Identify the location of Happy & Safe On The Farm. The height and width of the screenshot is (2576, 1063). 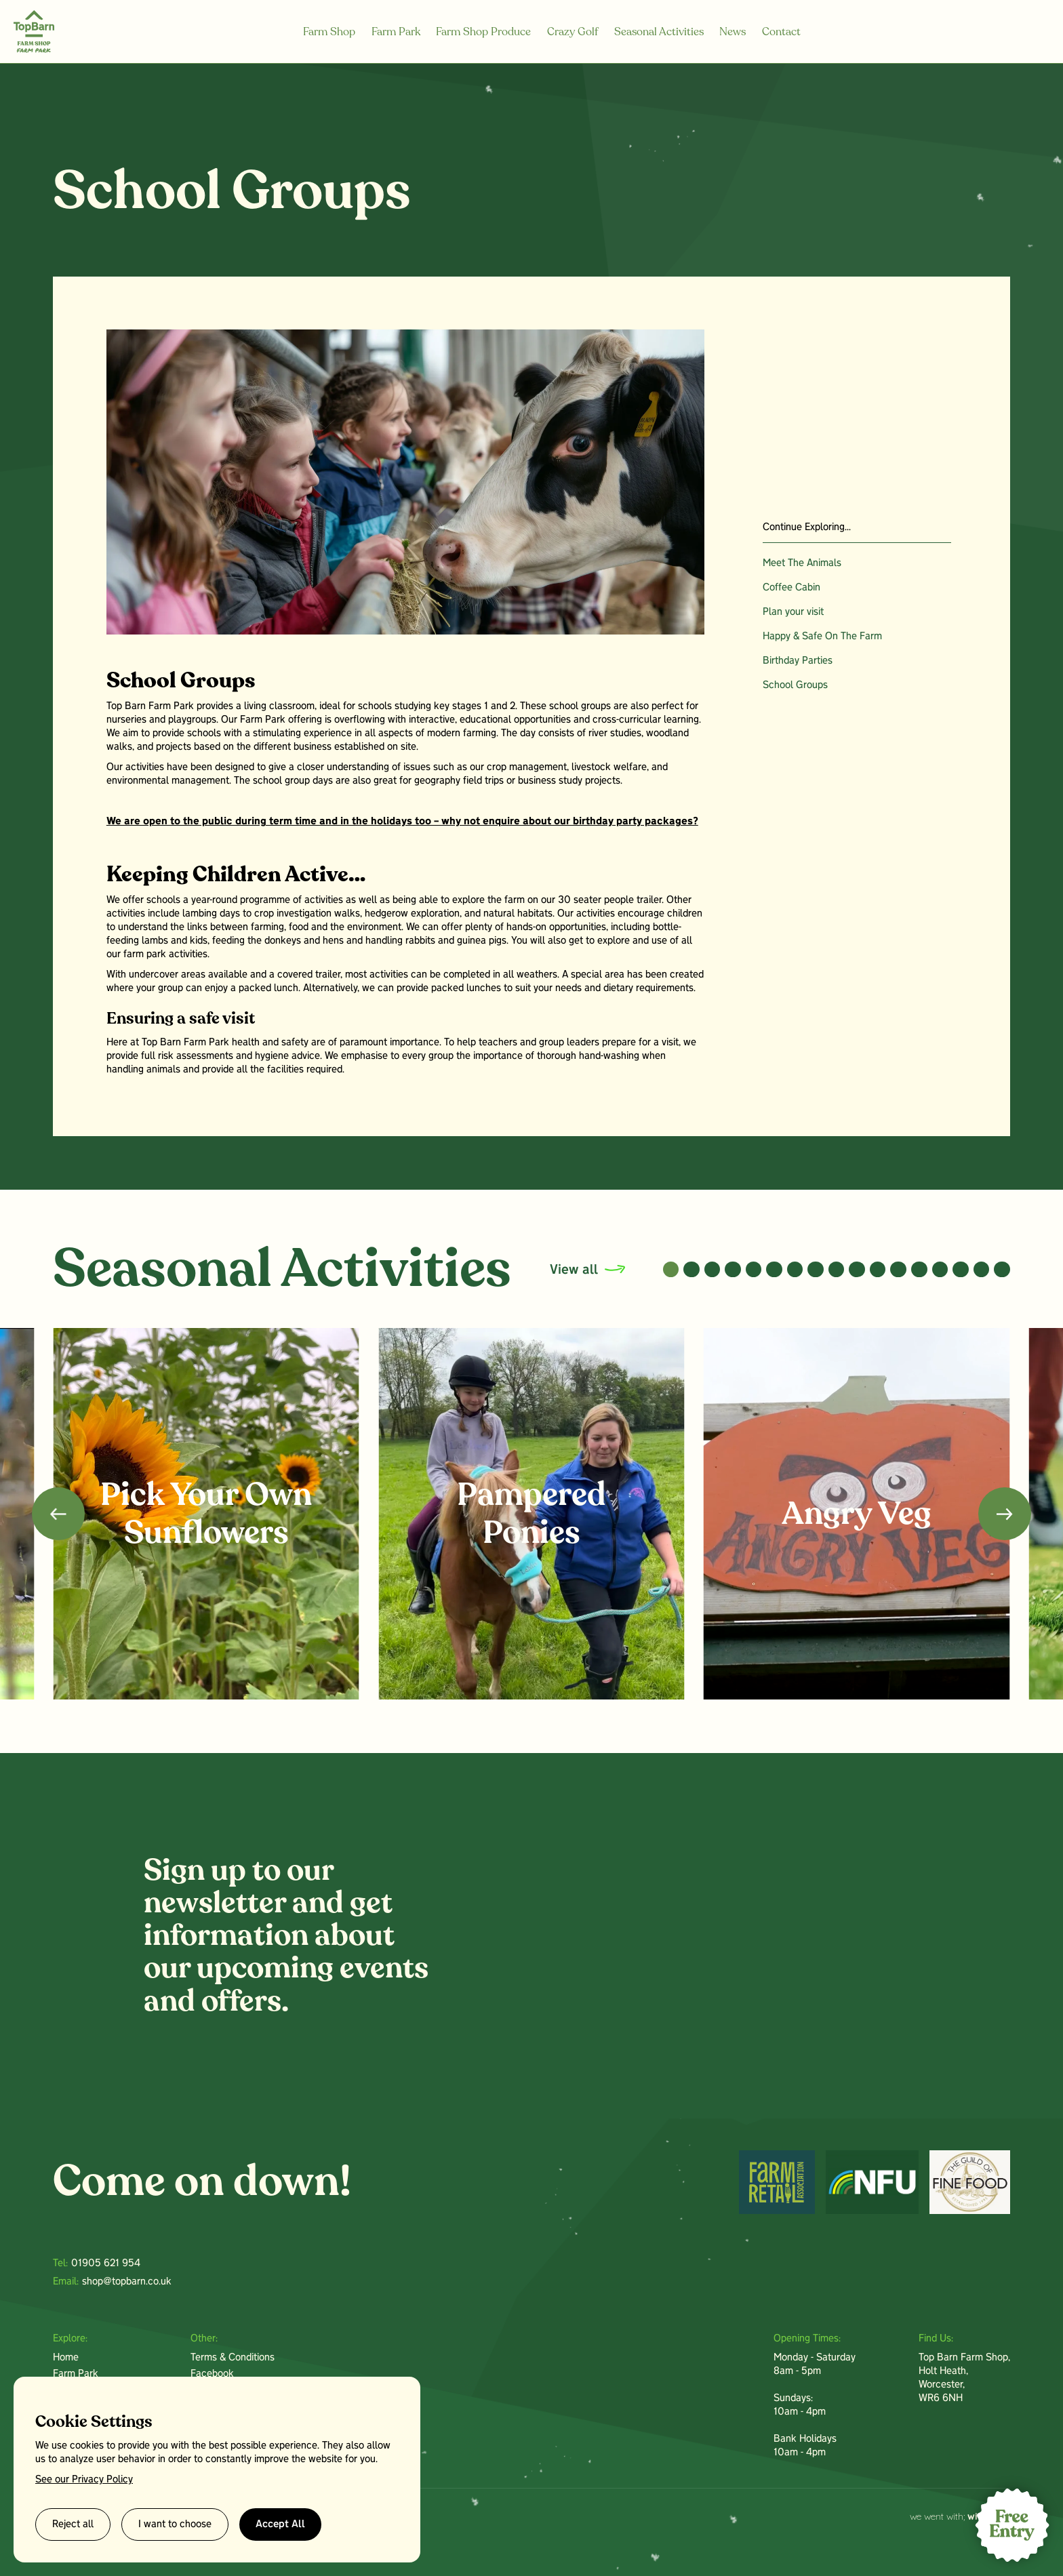
(822, 636).